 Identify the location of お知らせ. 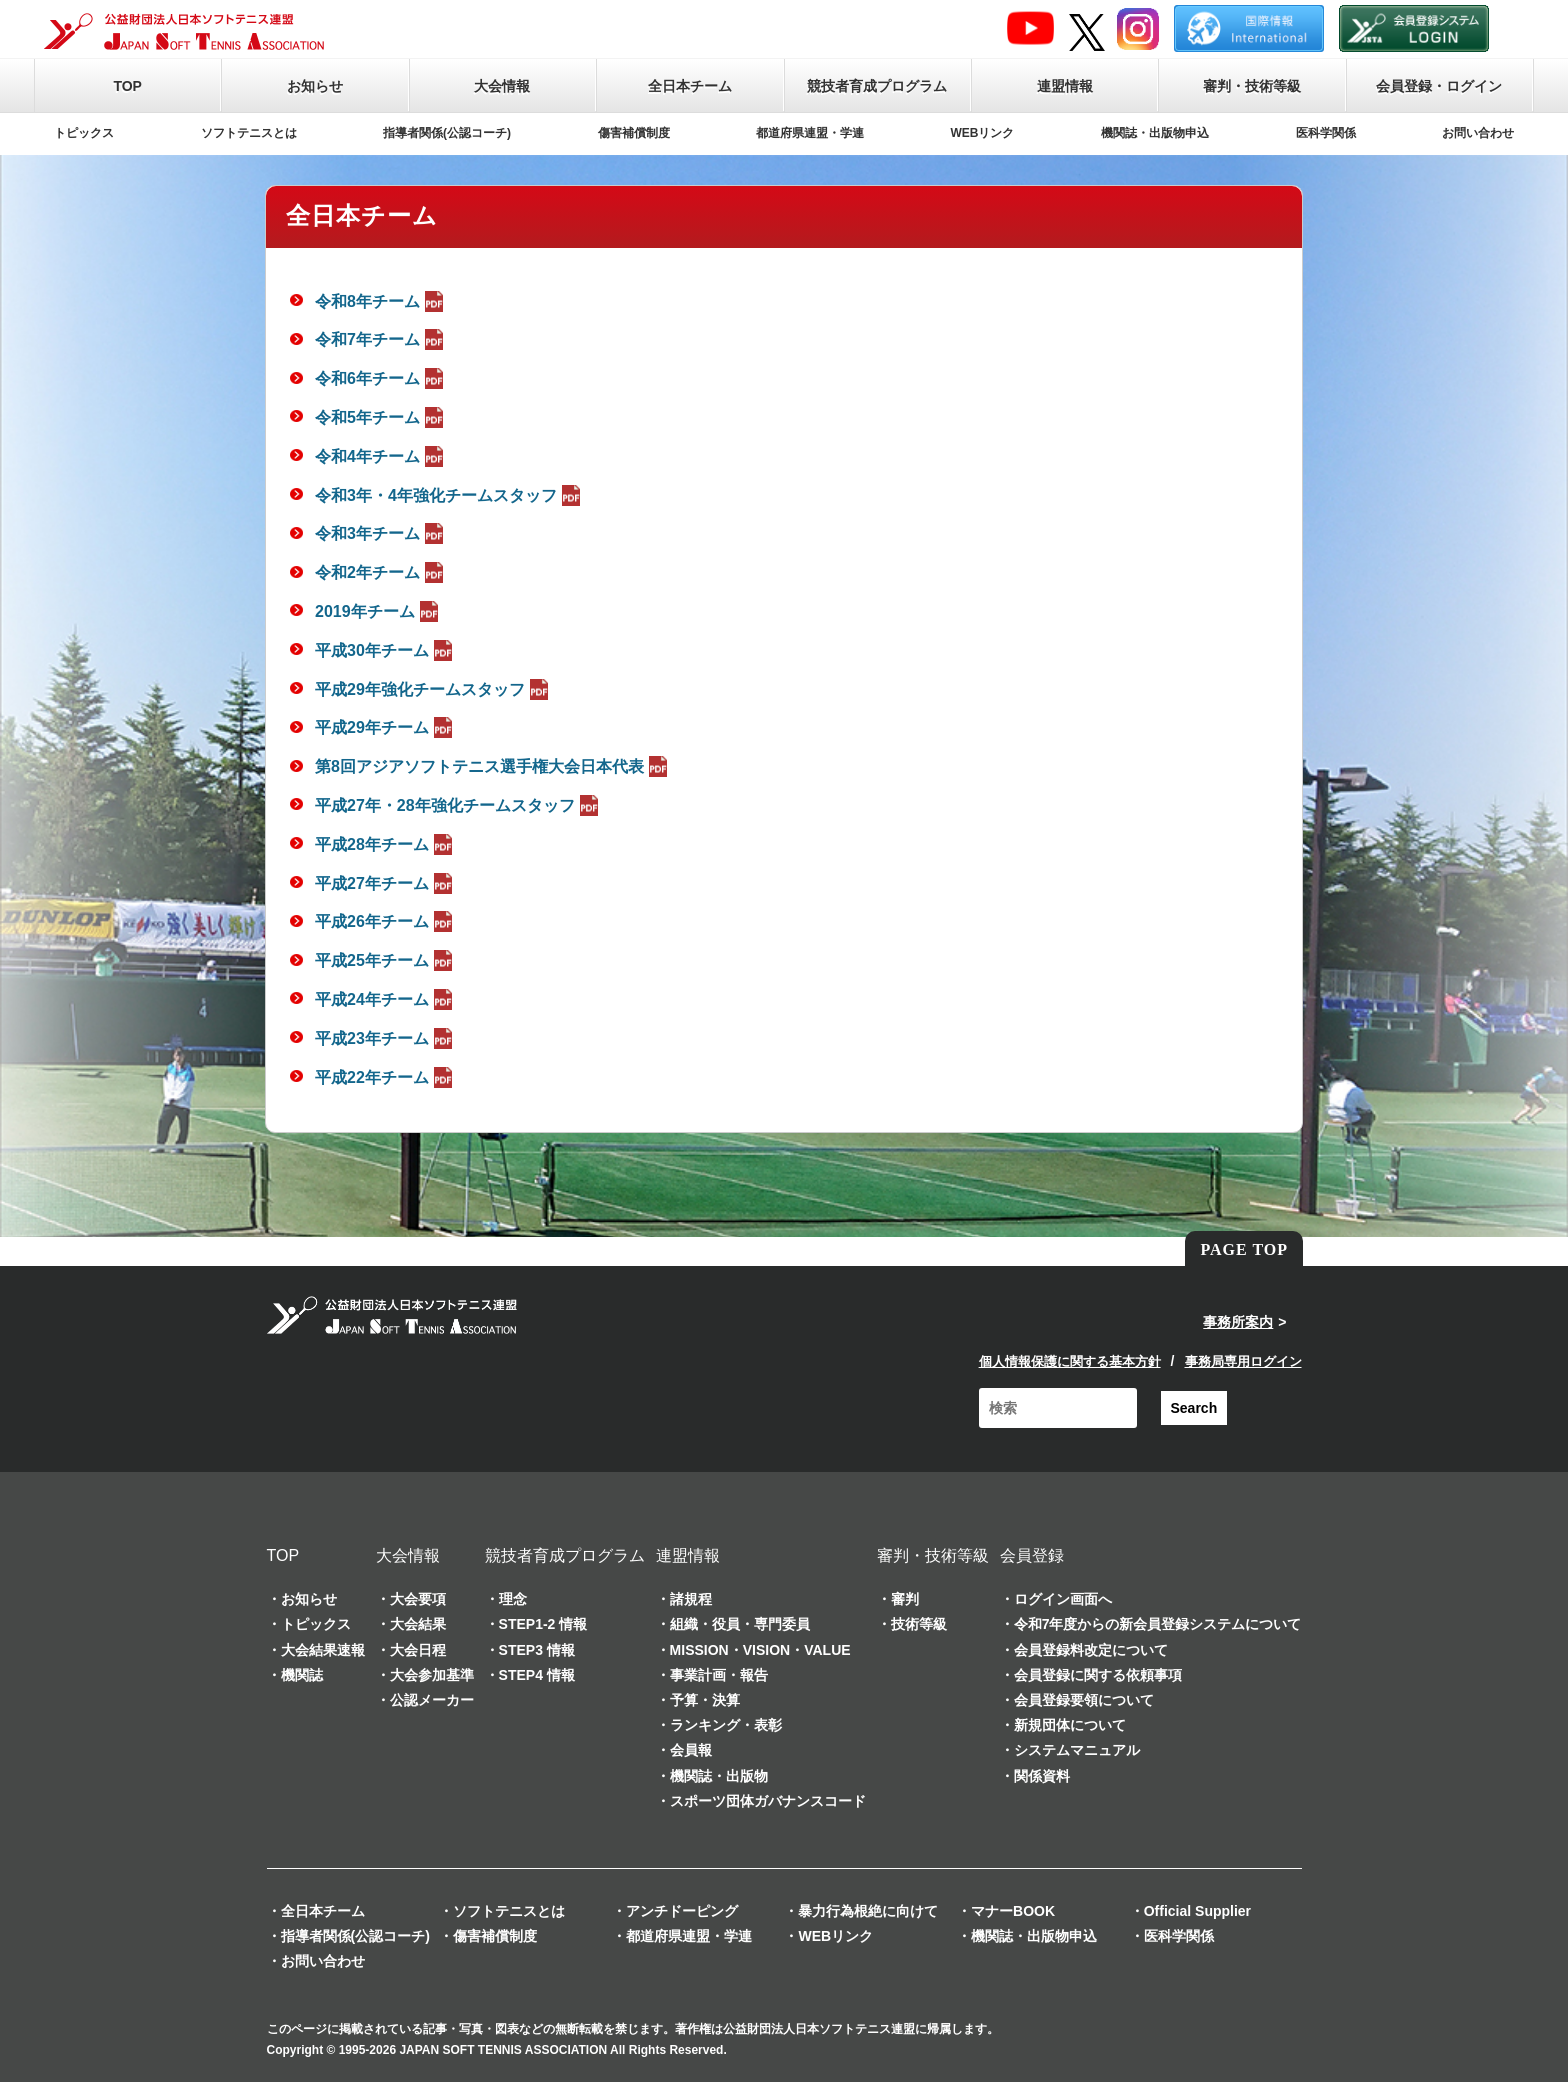
(315, 86).